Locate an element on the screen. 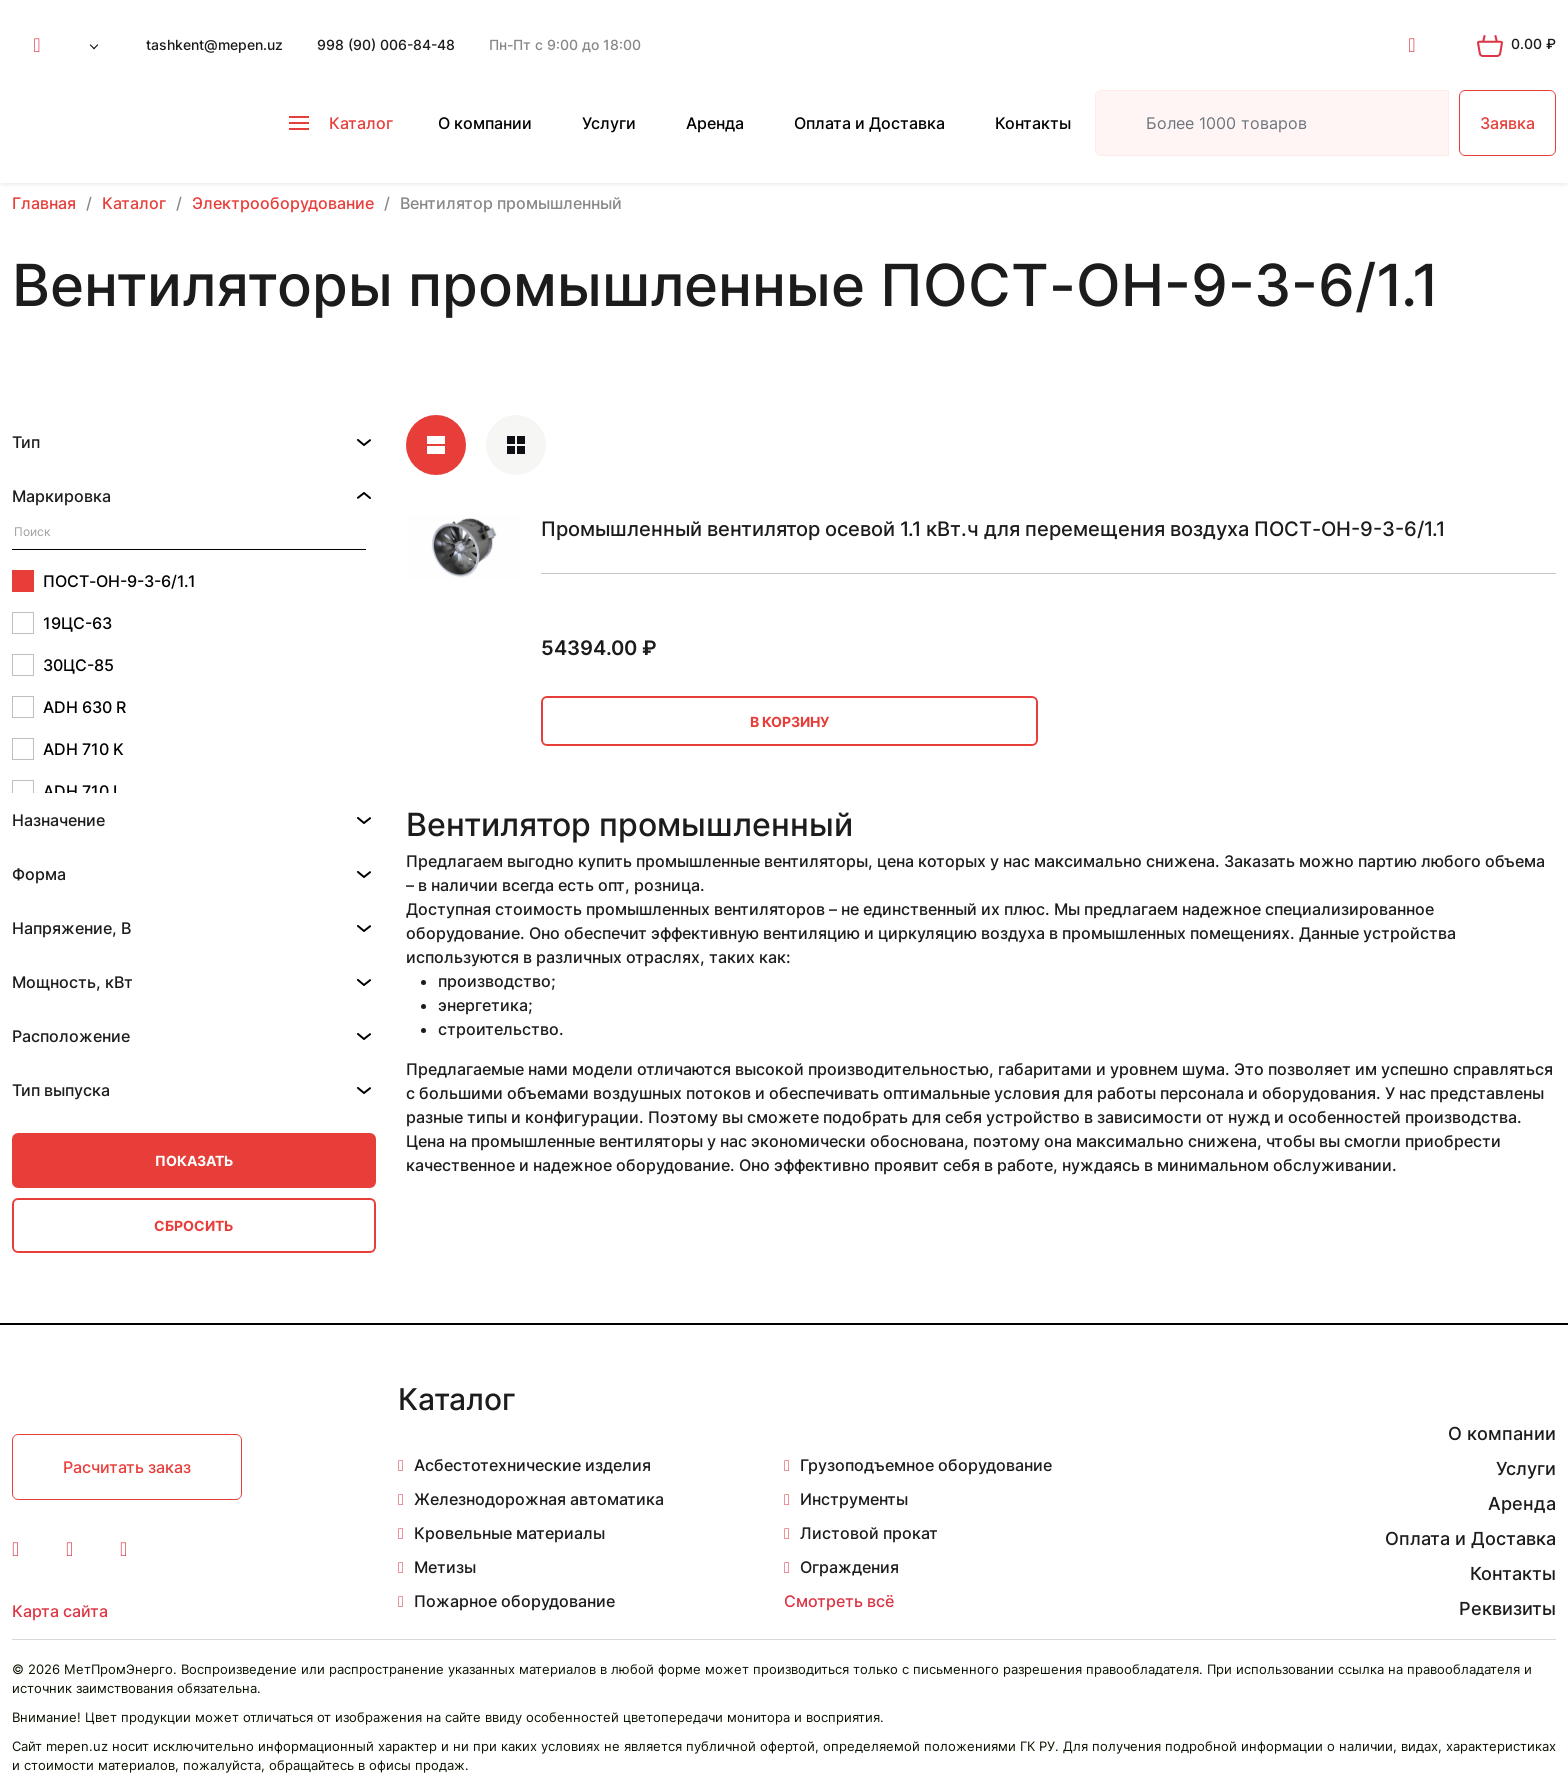 Image resolution: width=1568 pixels, height=1785 pixels. Услуги is located at coordinates (609, 123).